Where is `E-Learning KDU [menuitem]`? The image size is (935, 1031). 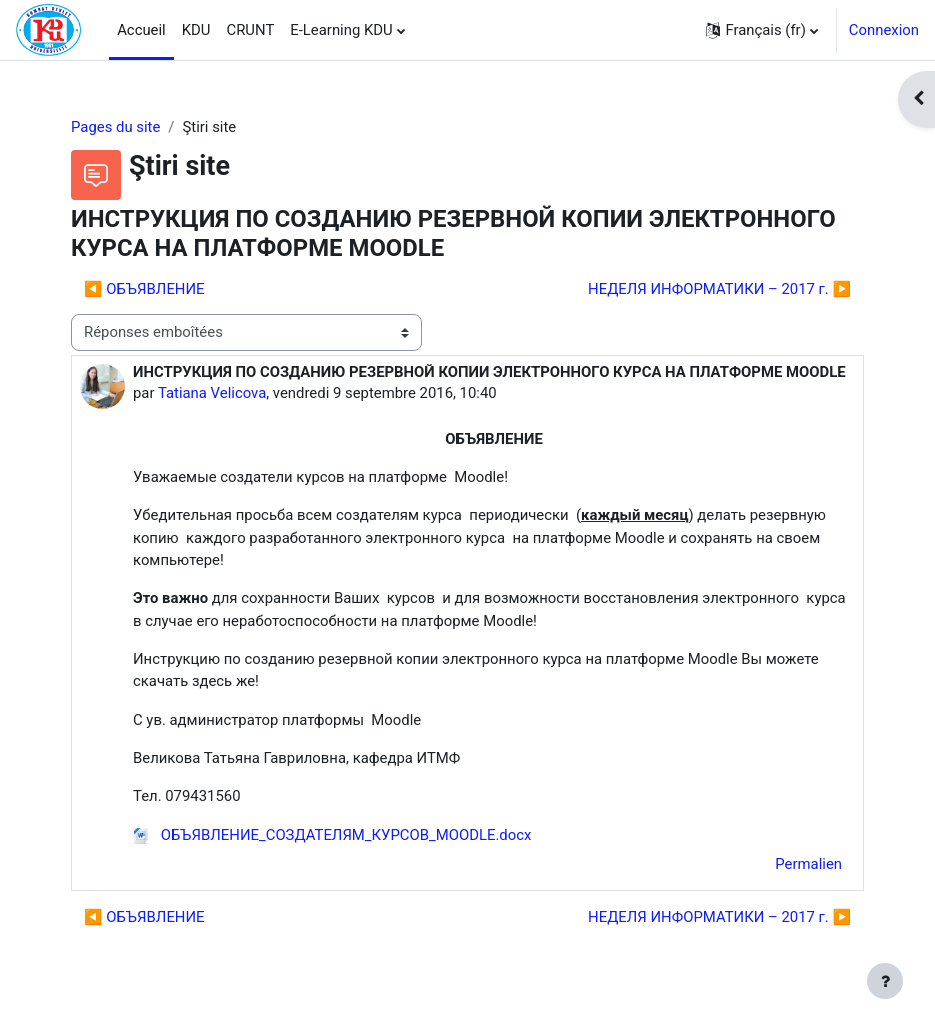
E-Learning KDU [menuitem] is located at coordinates (341, 30).